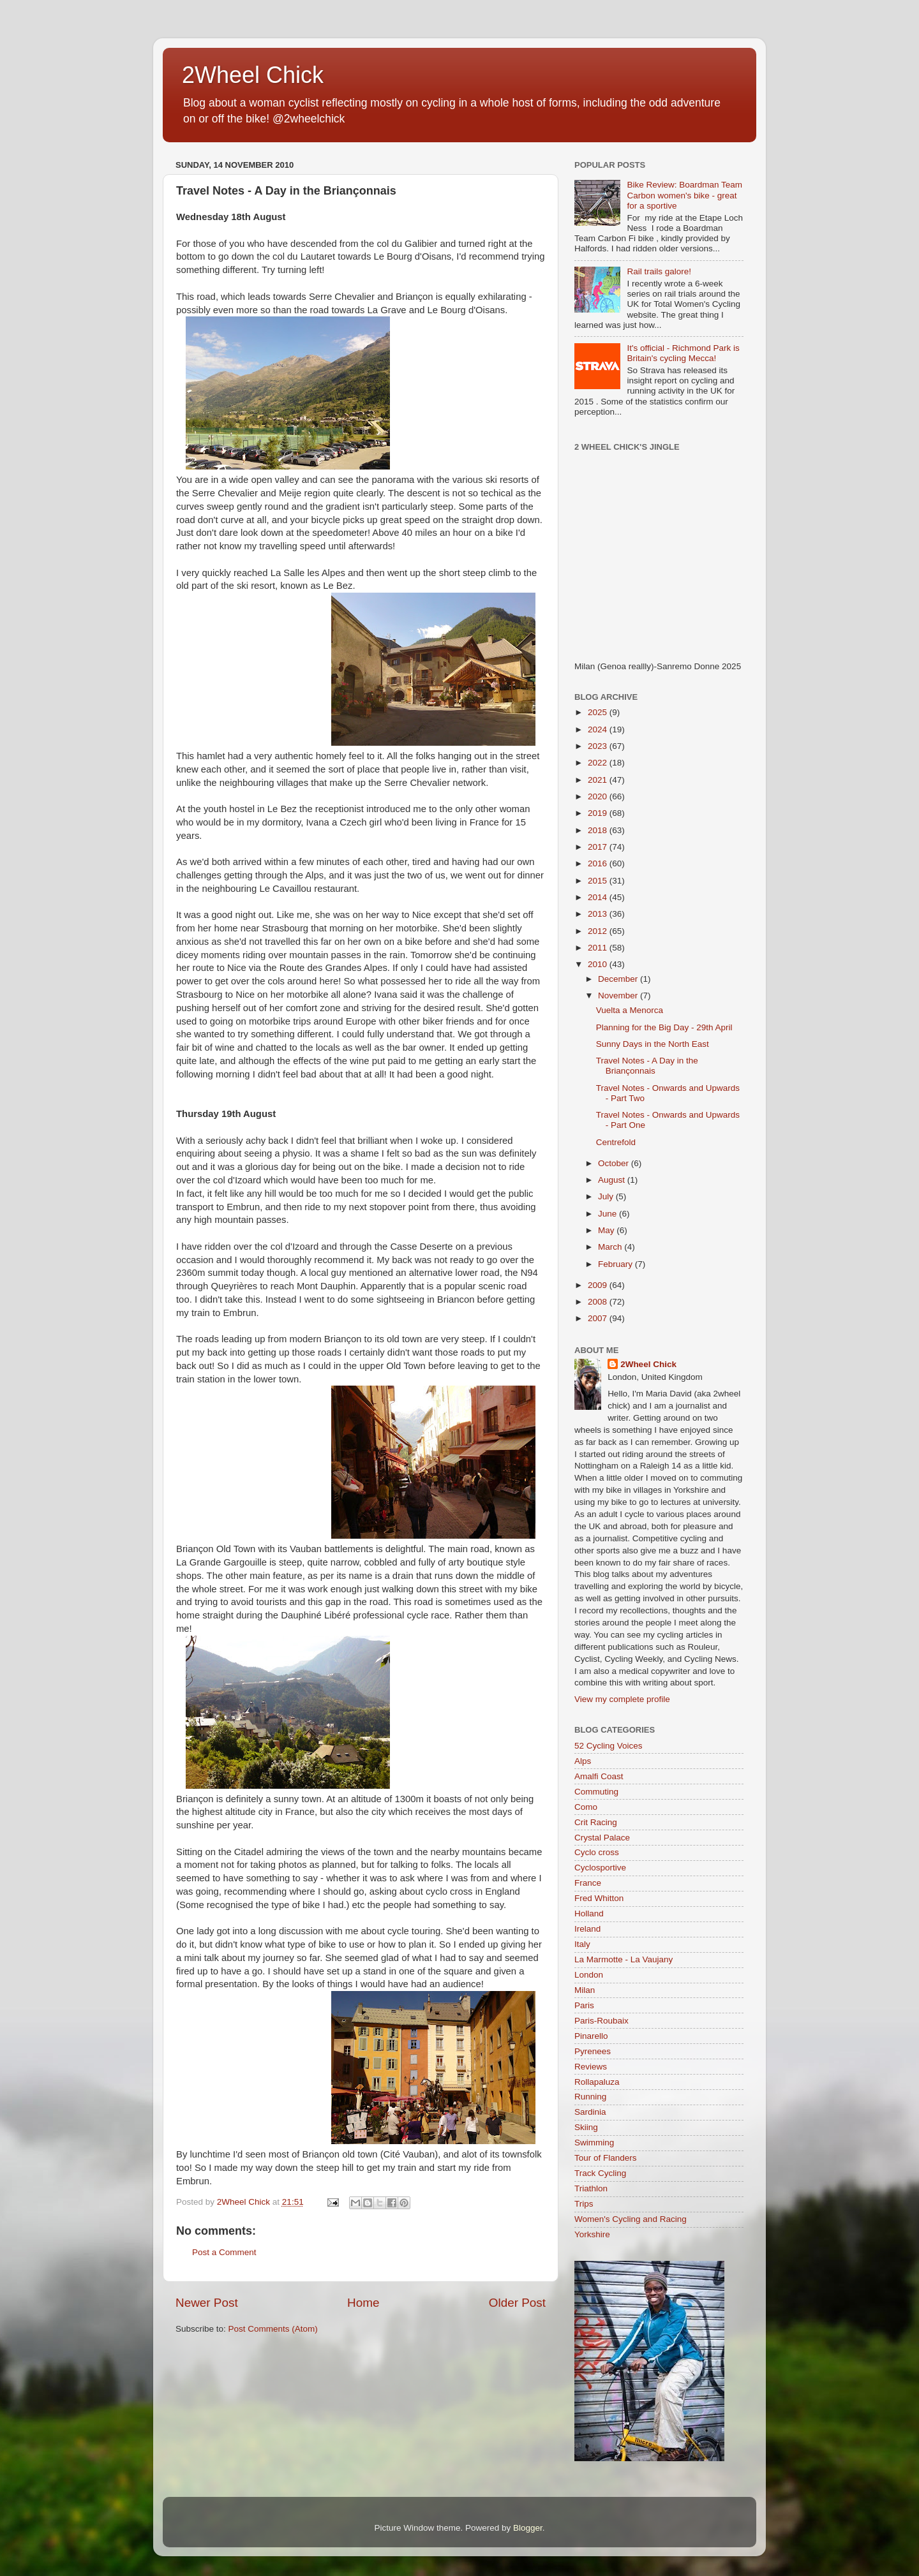  What do you see at coordinates (598, 947) in the screenshot?
I see `2011` at bounding box center [598, 947].